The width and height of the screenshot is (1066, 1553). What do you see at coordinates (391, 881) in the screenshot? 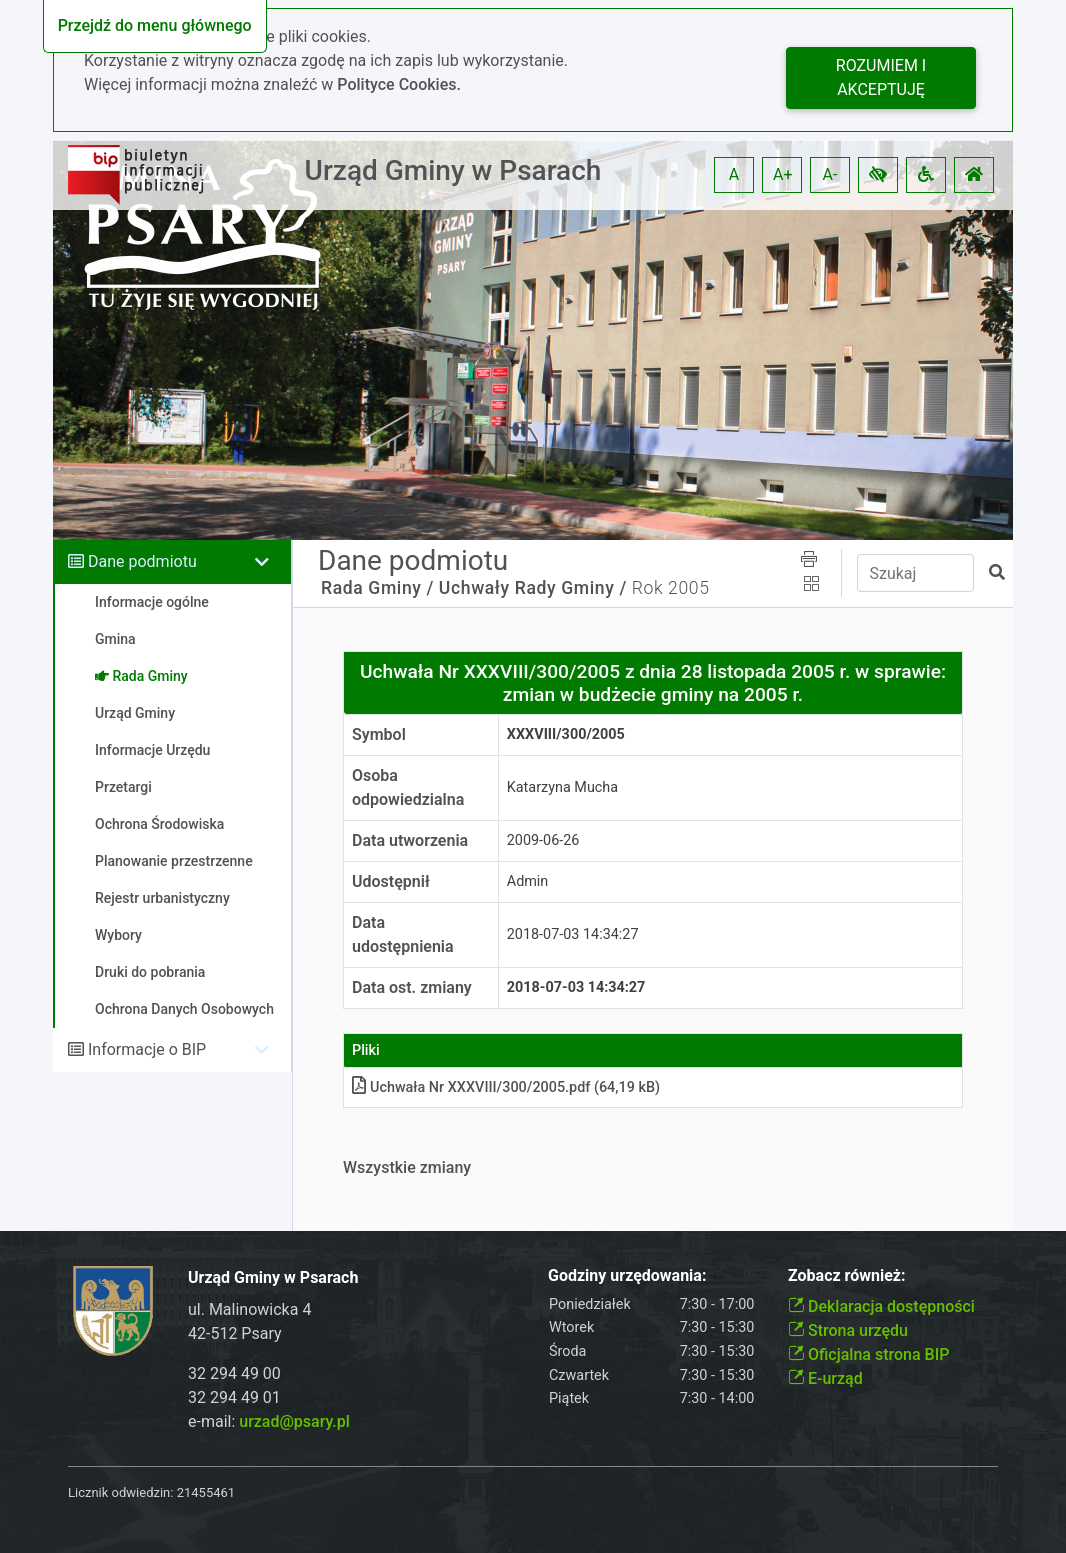
I see `Udostępnił` at bounding box center [391, 881].